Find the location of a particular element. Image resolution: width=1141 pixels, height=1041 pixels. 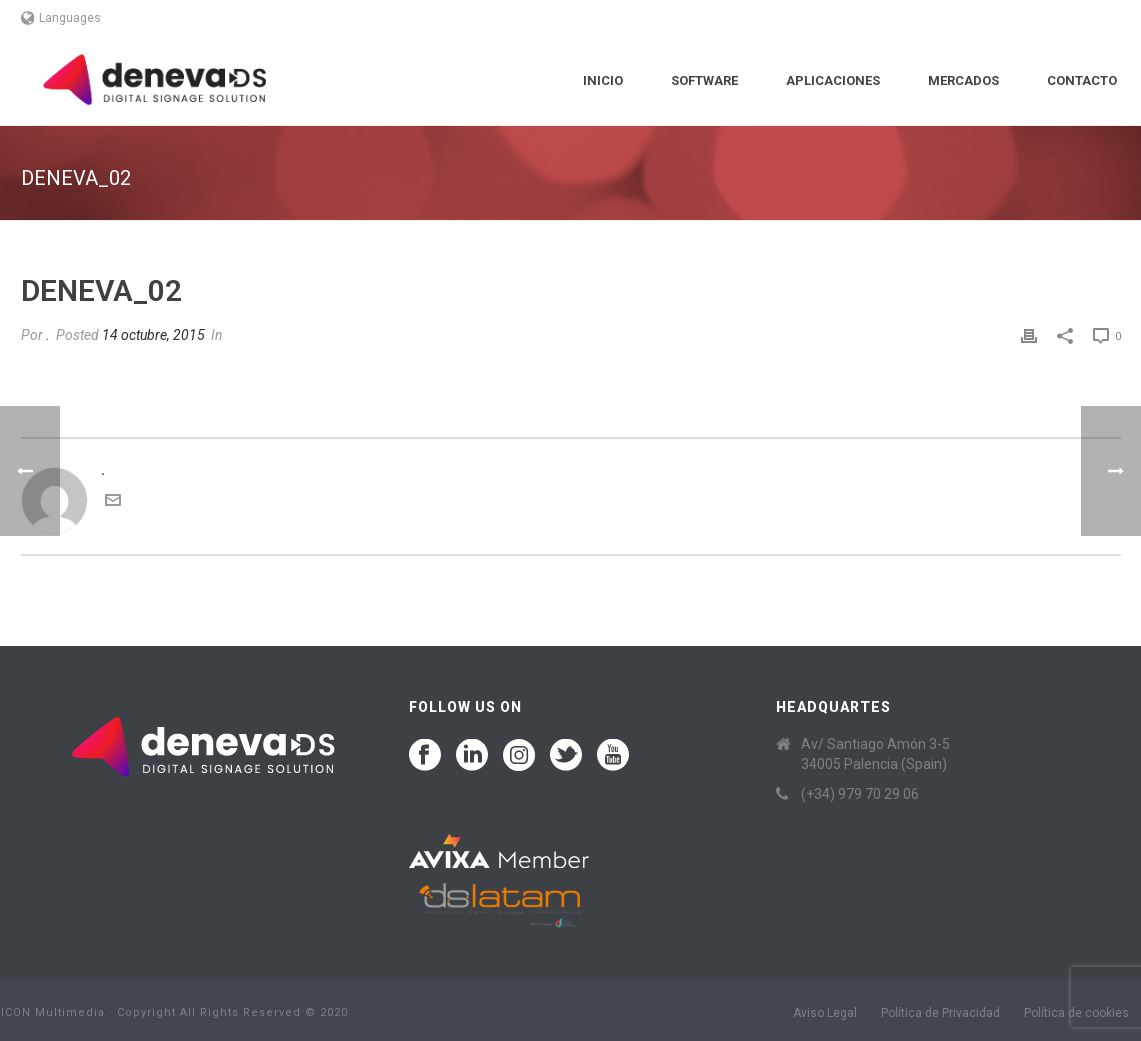

Languages is located at coordinates (61, 18).